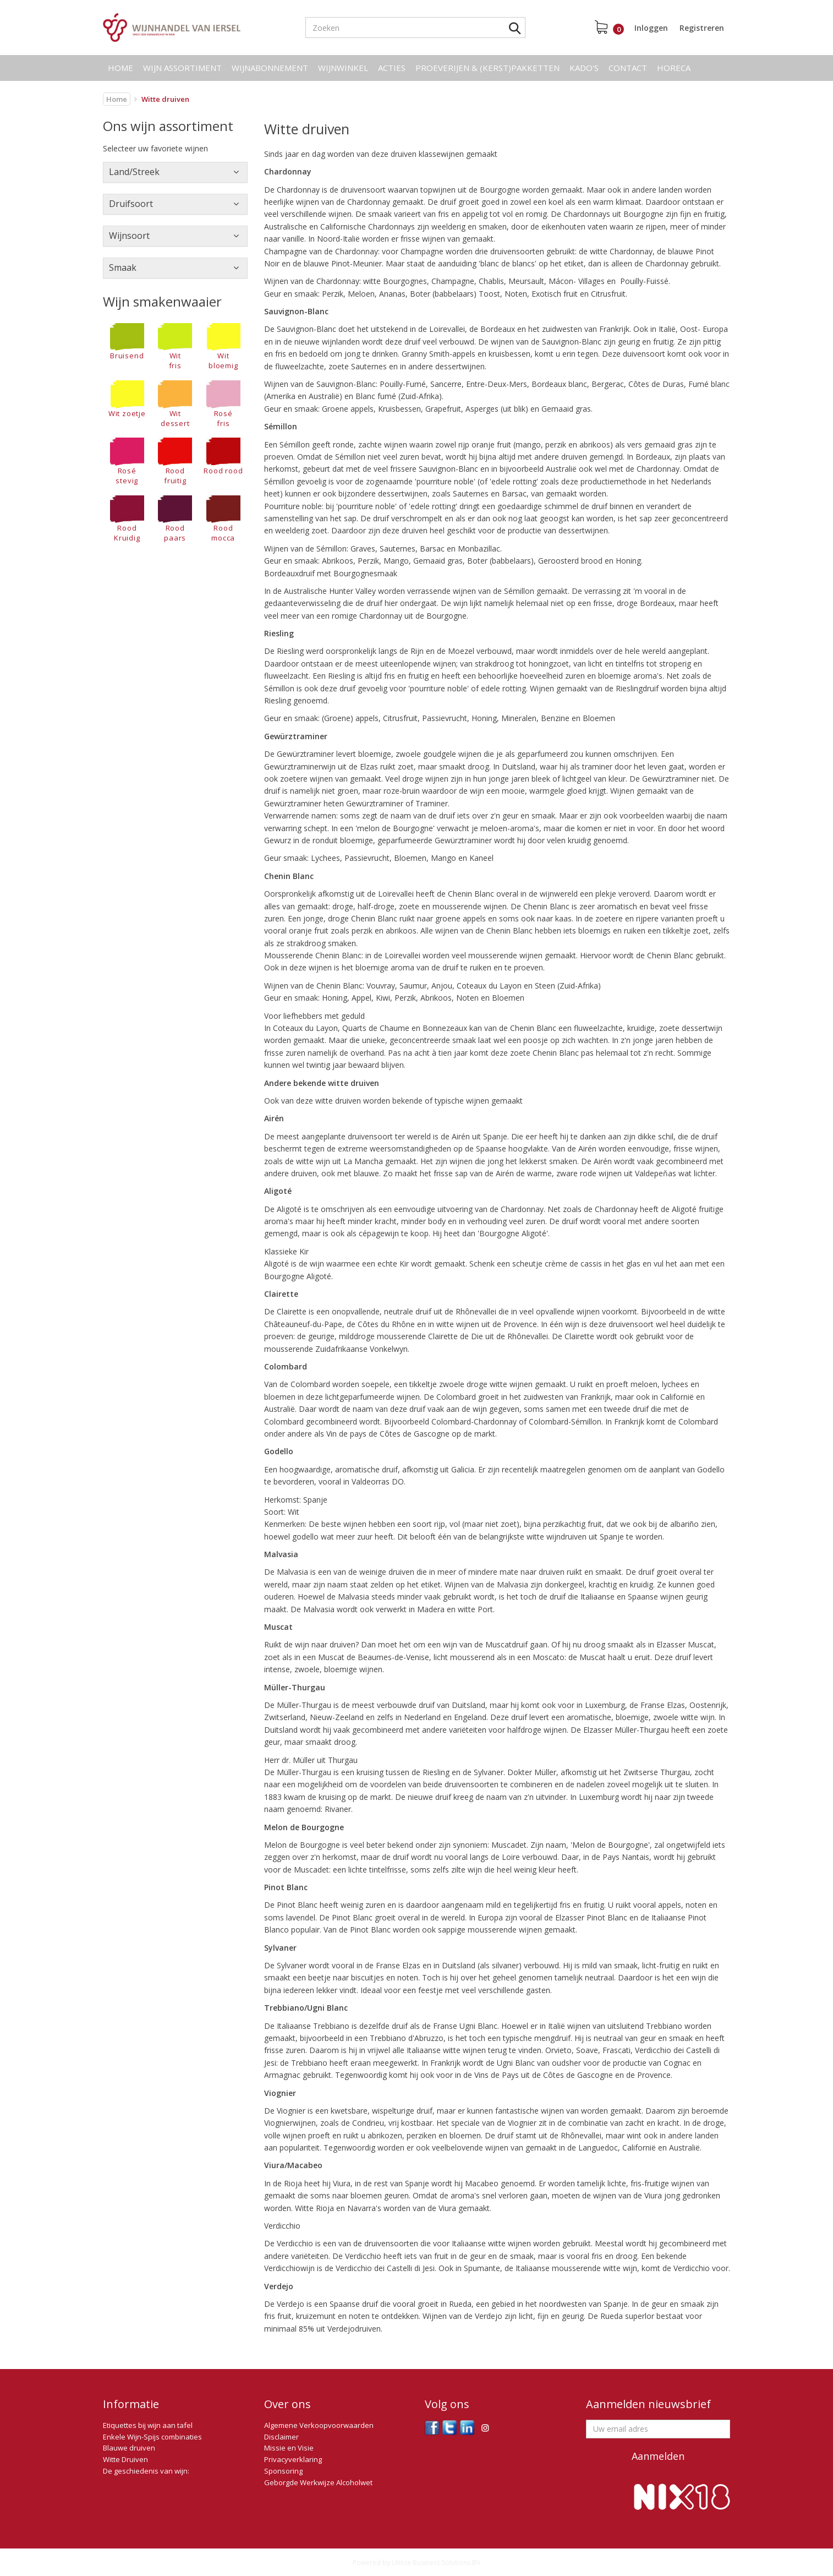 The image size is (833, 2576). I want to click on Enkele Wijn-Spijs combinaties, so click(152, 2437).